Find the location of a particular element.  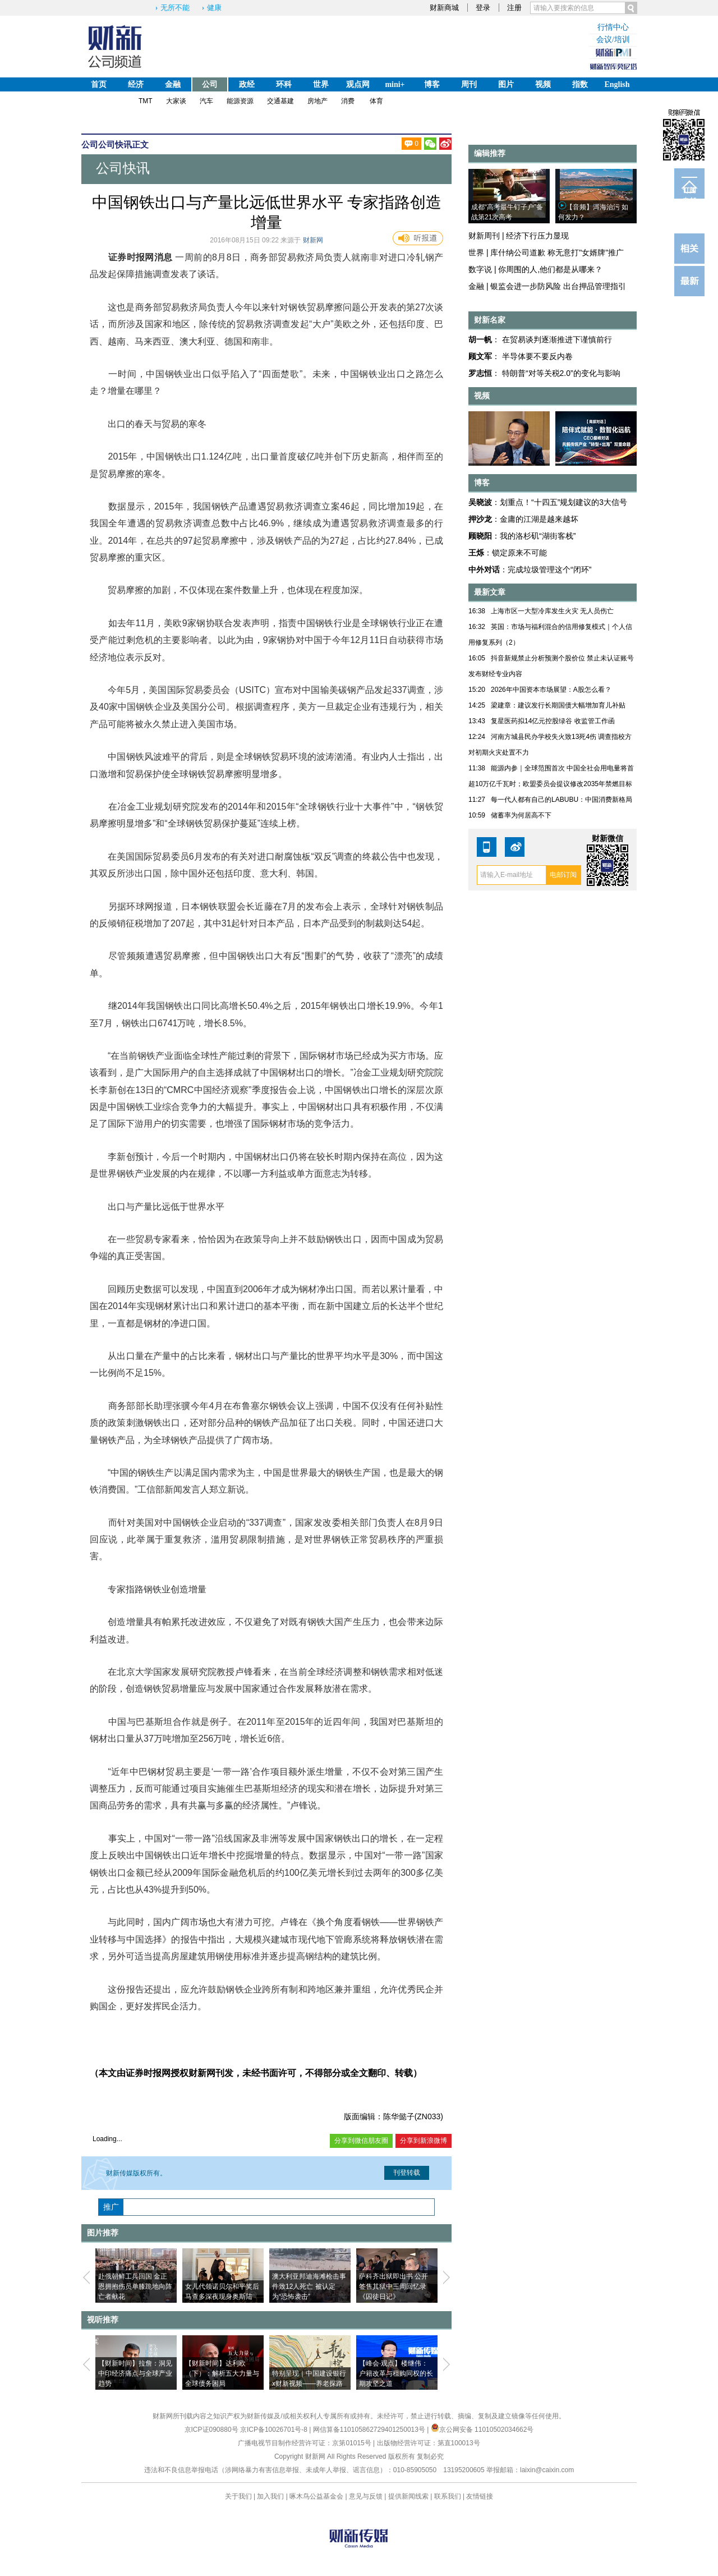

特朗普“对等关税2.0”的变化与影响 is located at coordinates (561, 373).